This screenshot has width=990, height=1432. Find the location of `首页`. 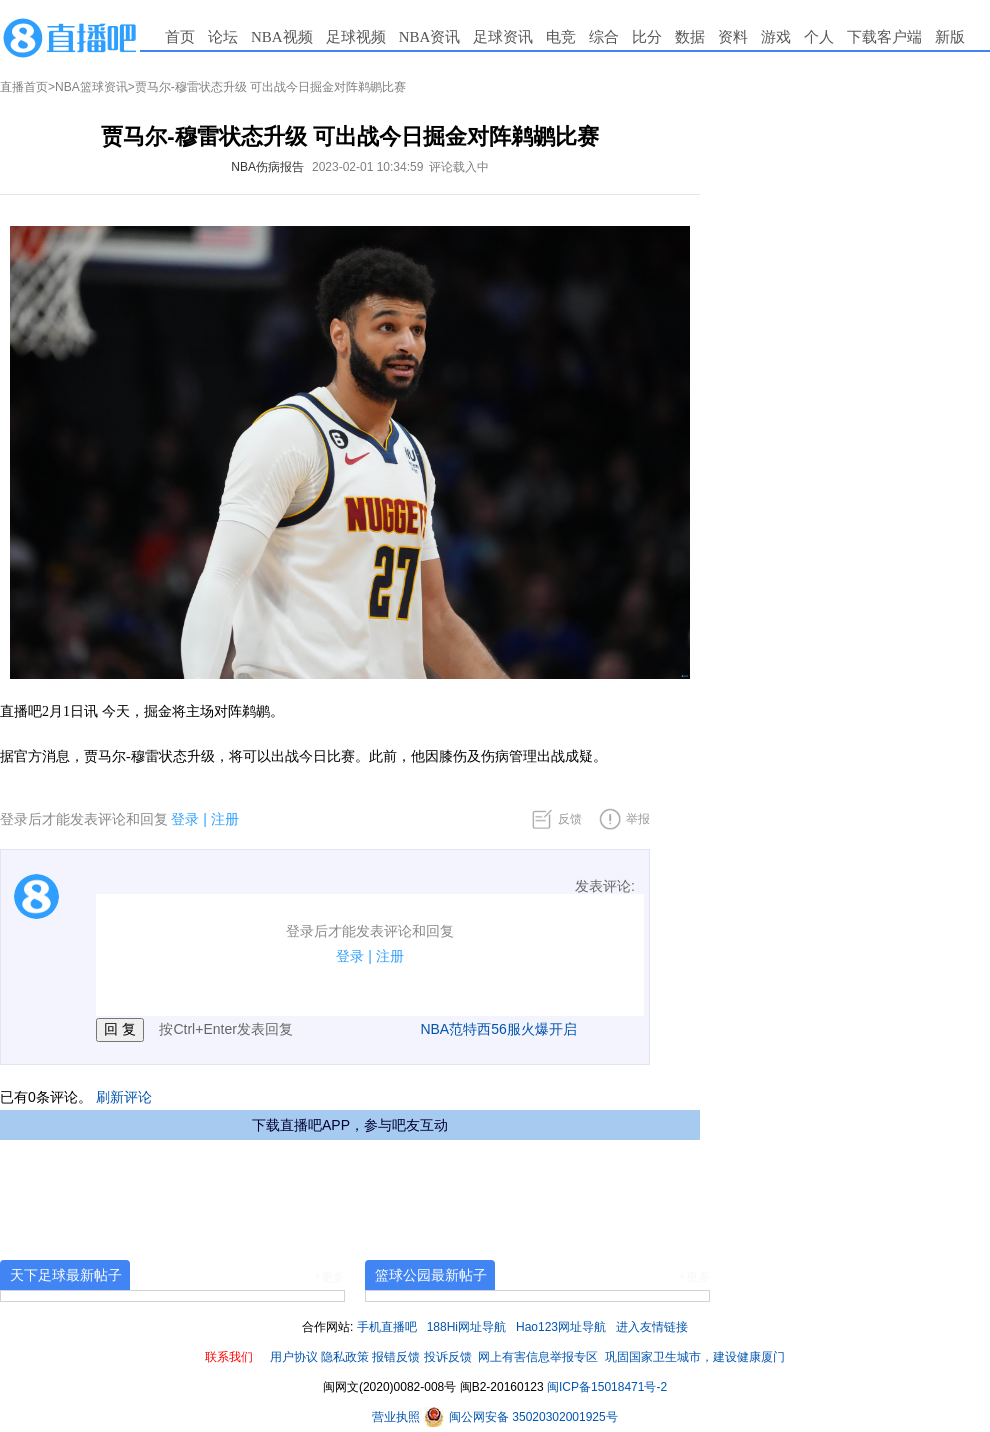

首页 is located at coordinates (180, 37).